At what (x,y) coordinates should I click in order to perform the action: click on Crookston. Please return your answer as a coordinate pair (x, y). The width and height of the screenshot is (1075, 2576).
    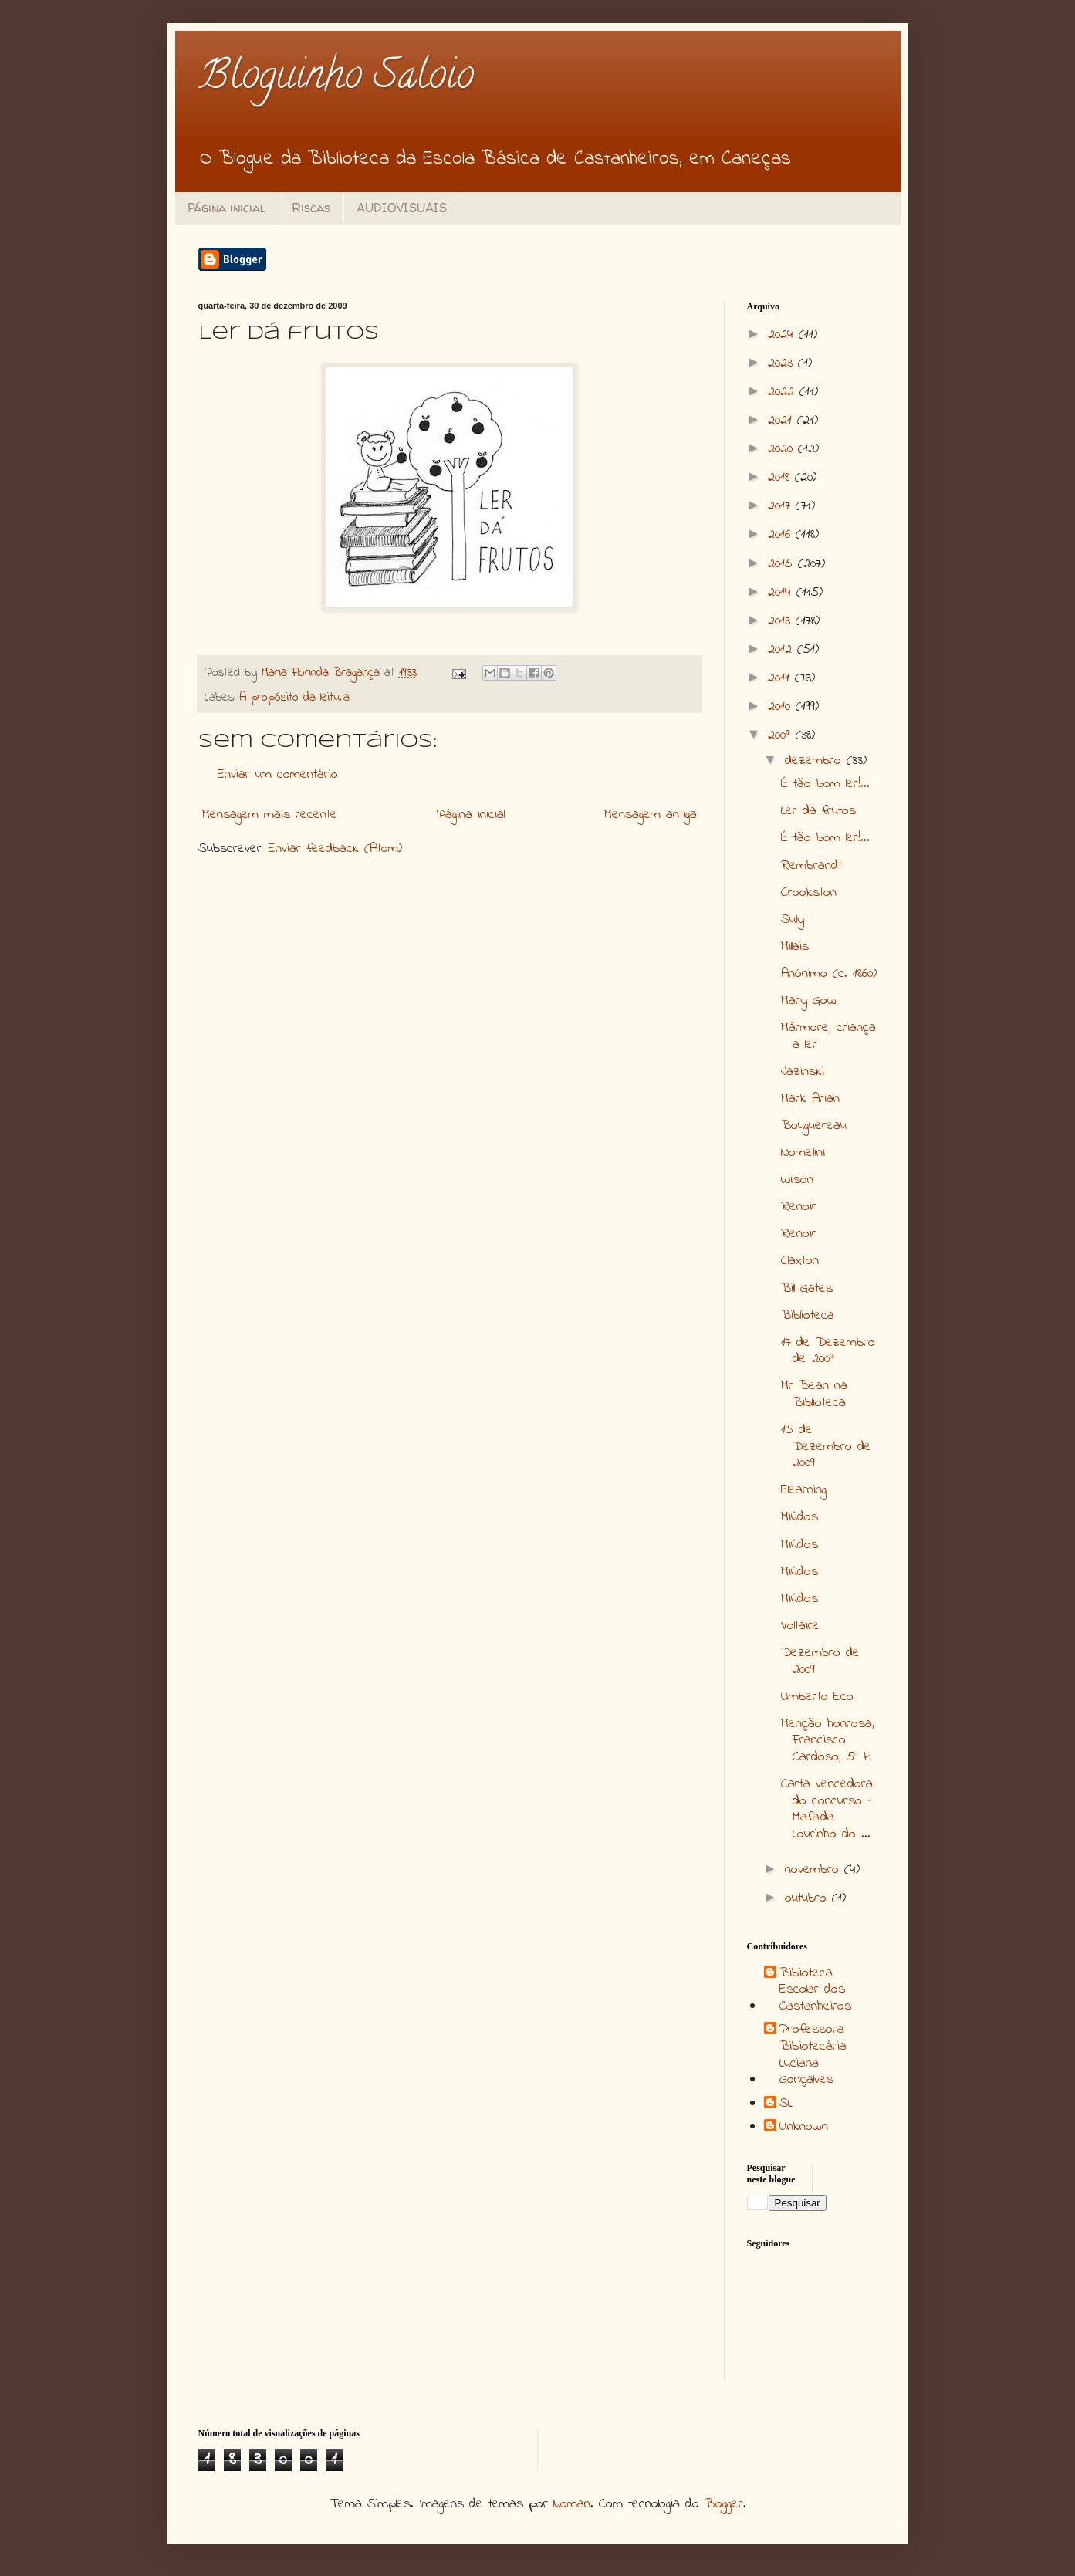
    Looking at the image, I should click on (809, 893).